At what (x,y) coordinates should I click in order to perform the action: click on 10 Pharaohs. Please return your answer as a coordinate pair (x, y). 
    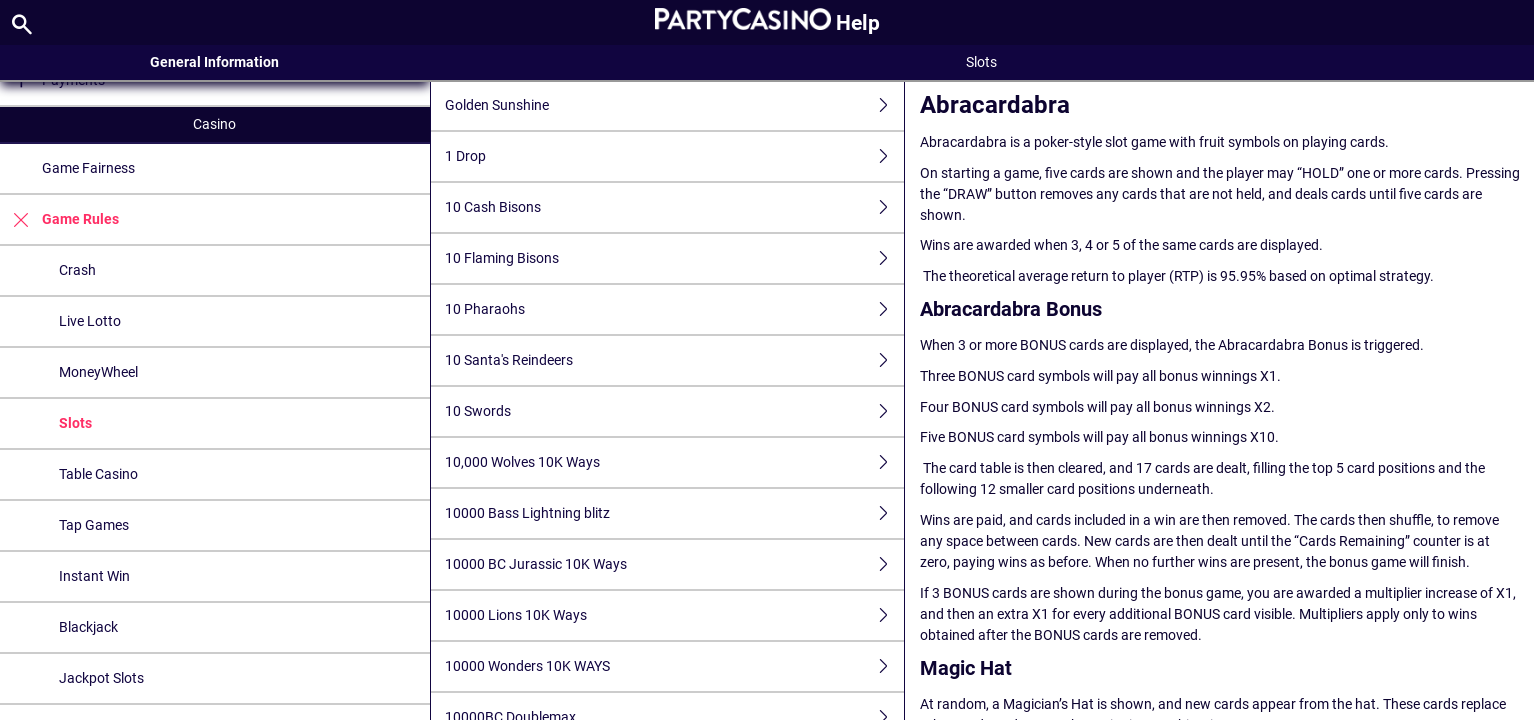
    Looking at the image, I should click on (674, 309).